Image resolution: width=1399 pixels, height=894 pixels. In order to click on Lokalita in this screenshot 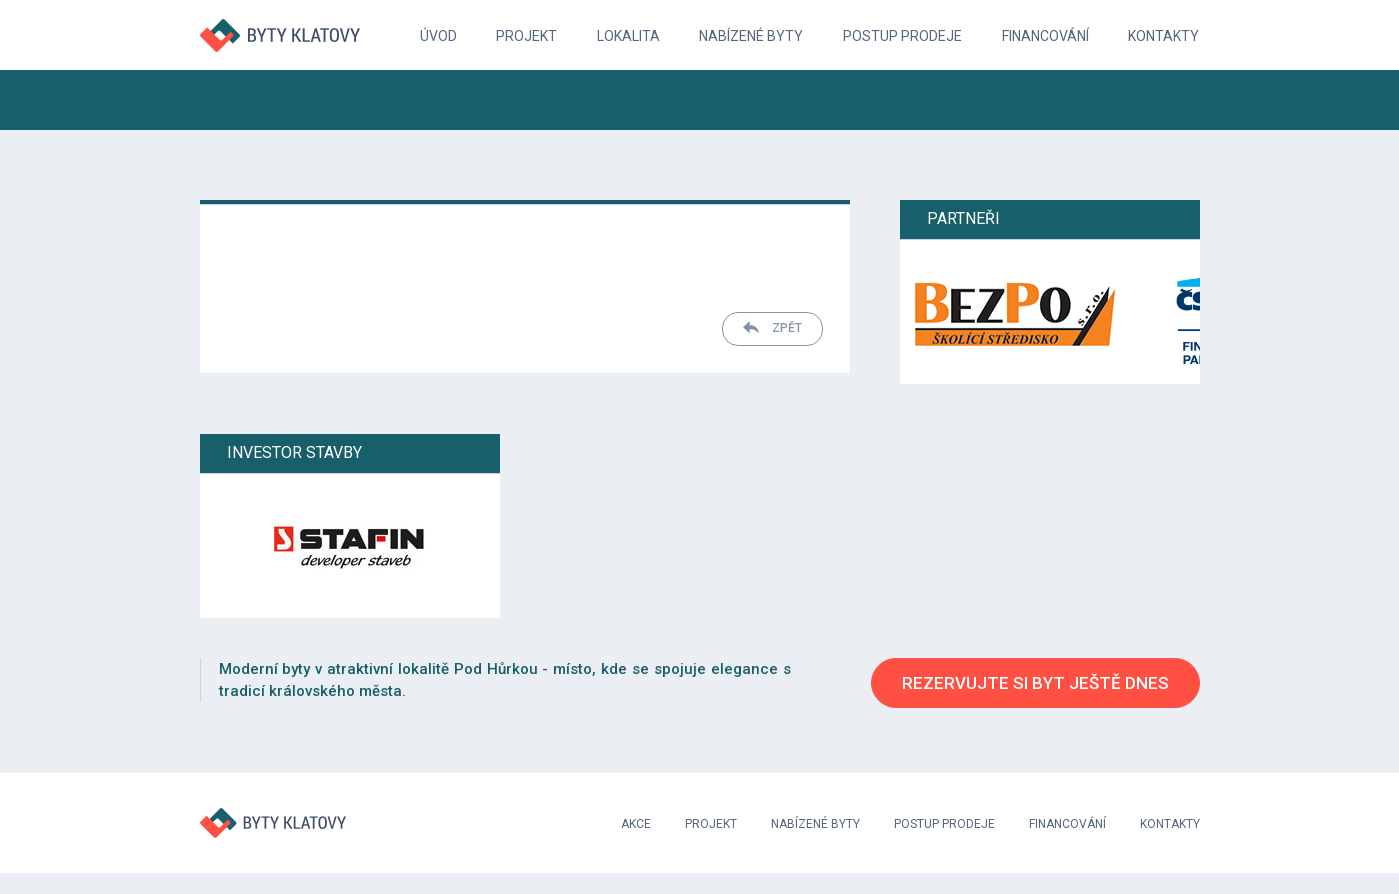, I will do `click(628, 36)`.